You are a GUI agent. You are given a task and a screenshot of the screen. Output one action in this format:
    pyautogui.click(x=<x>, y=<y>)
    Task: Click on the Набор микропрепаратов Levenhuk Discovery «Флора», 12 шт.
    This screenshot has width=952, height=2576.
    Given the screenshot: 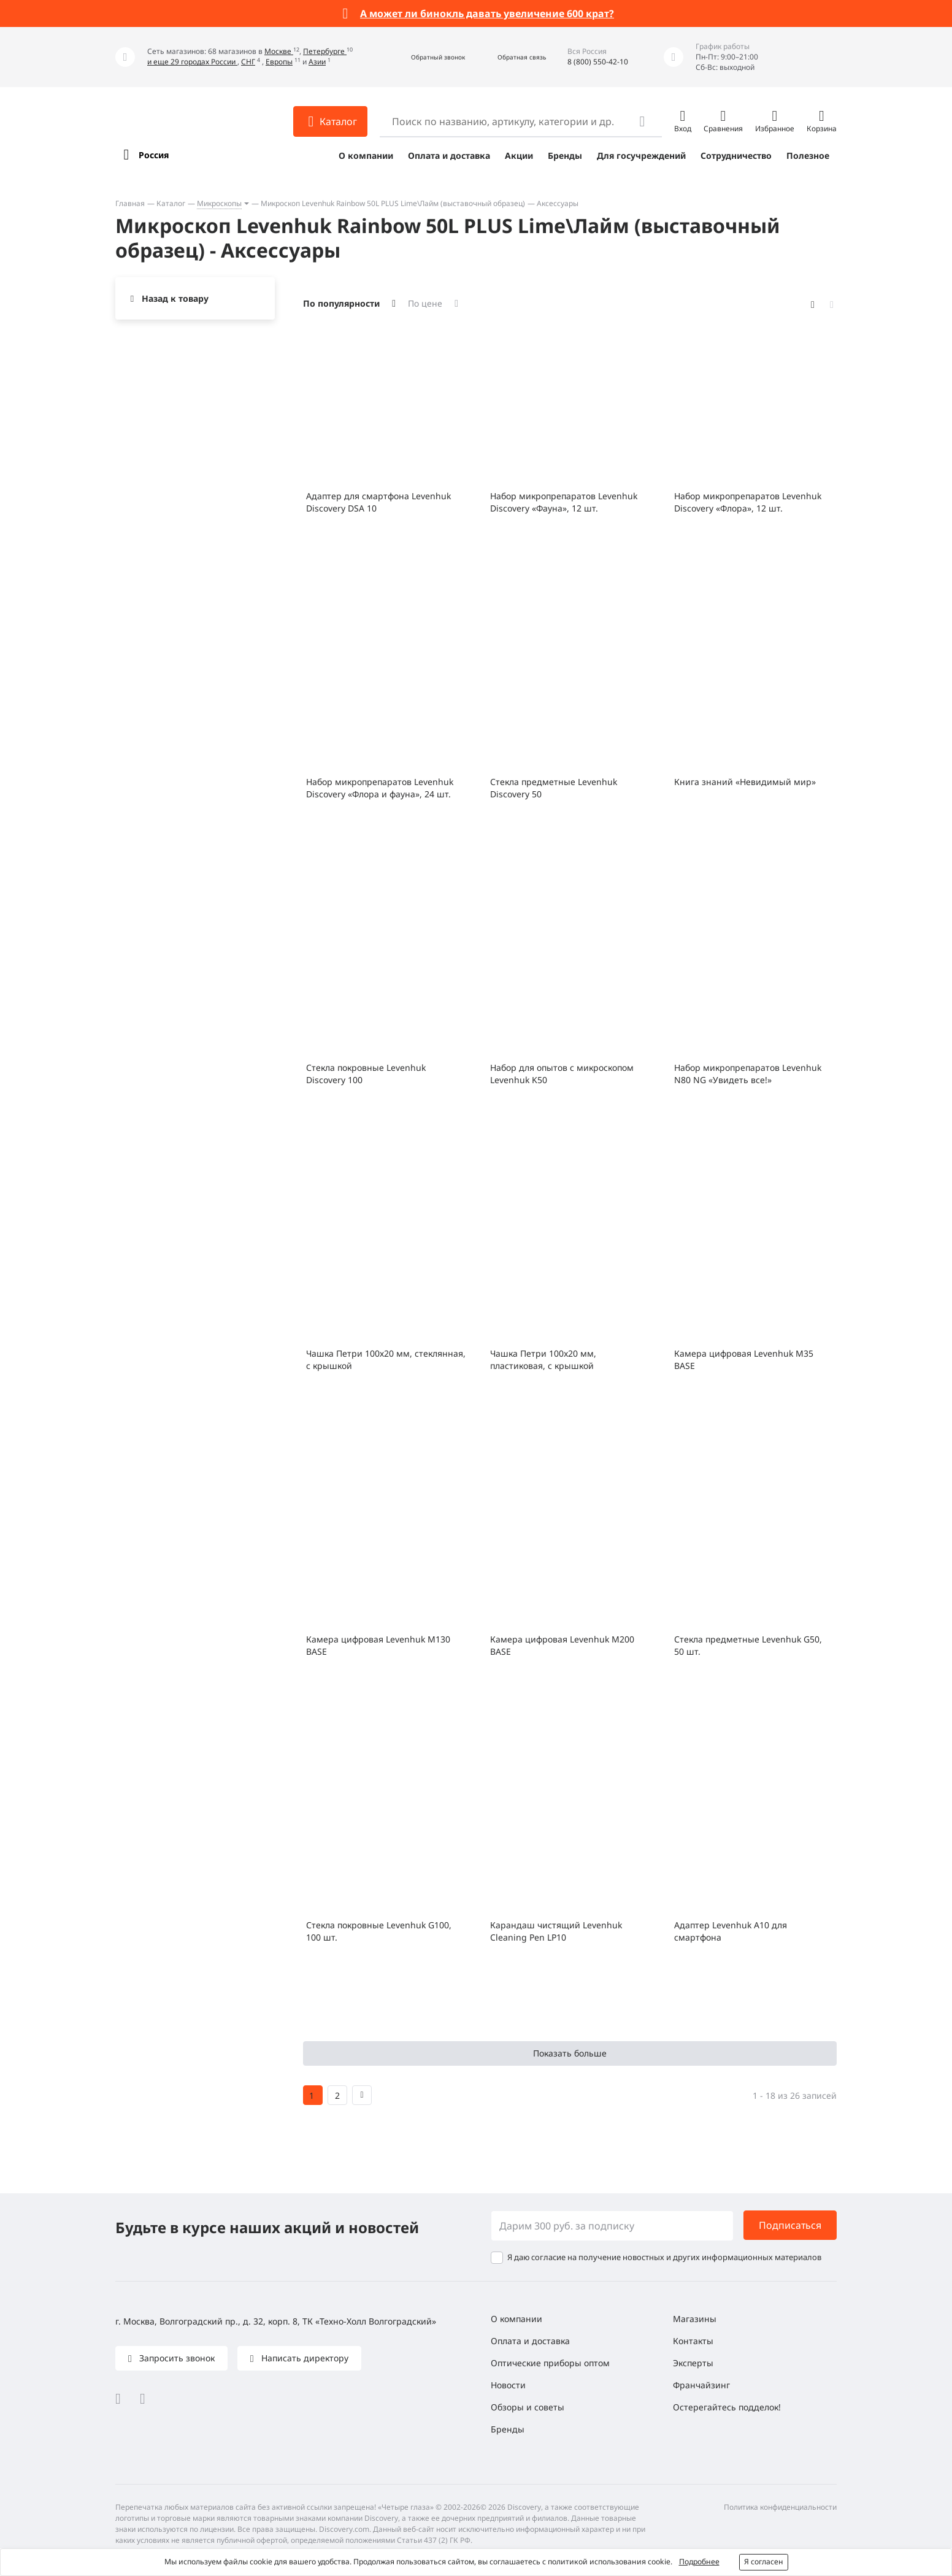 What is the action you would take?
    pyautogui.click(x=747, y=502)
    